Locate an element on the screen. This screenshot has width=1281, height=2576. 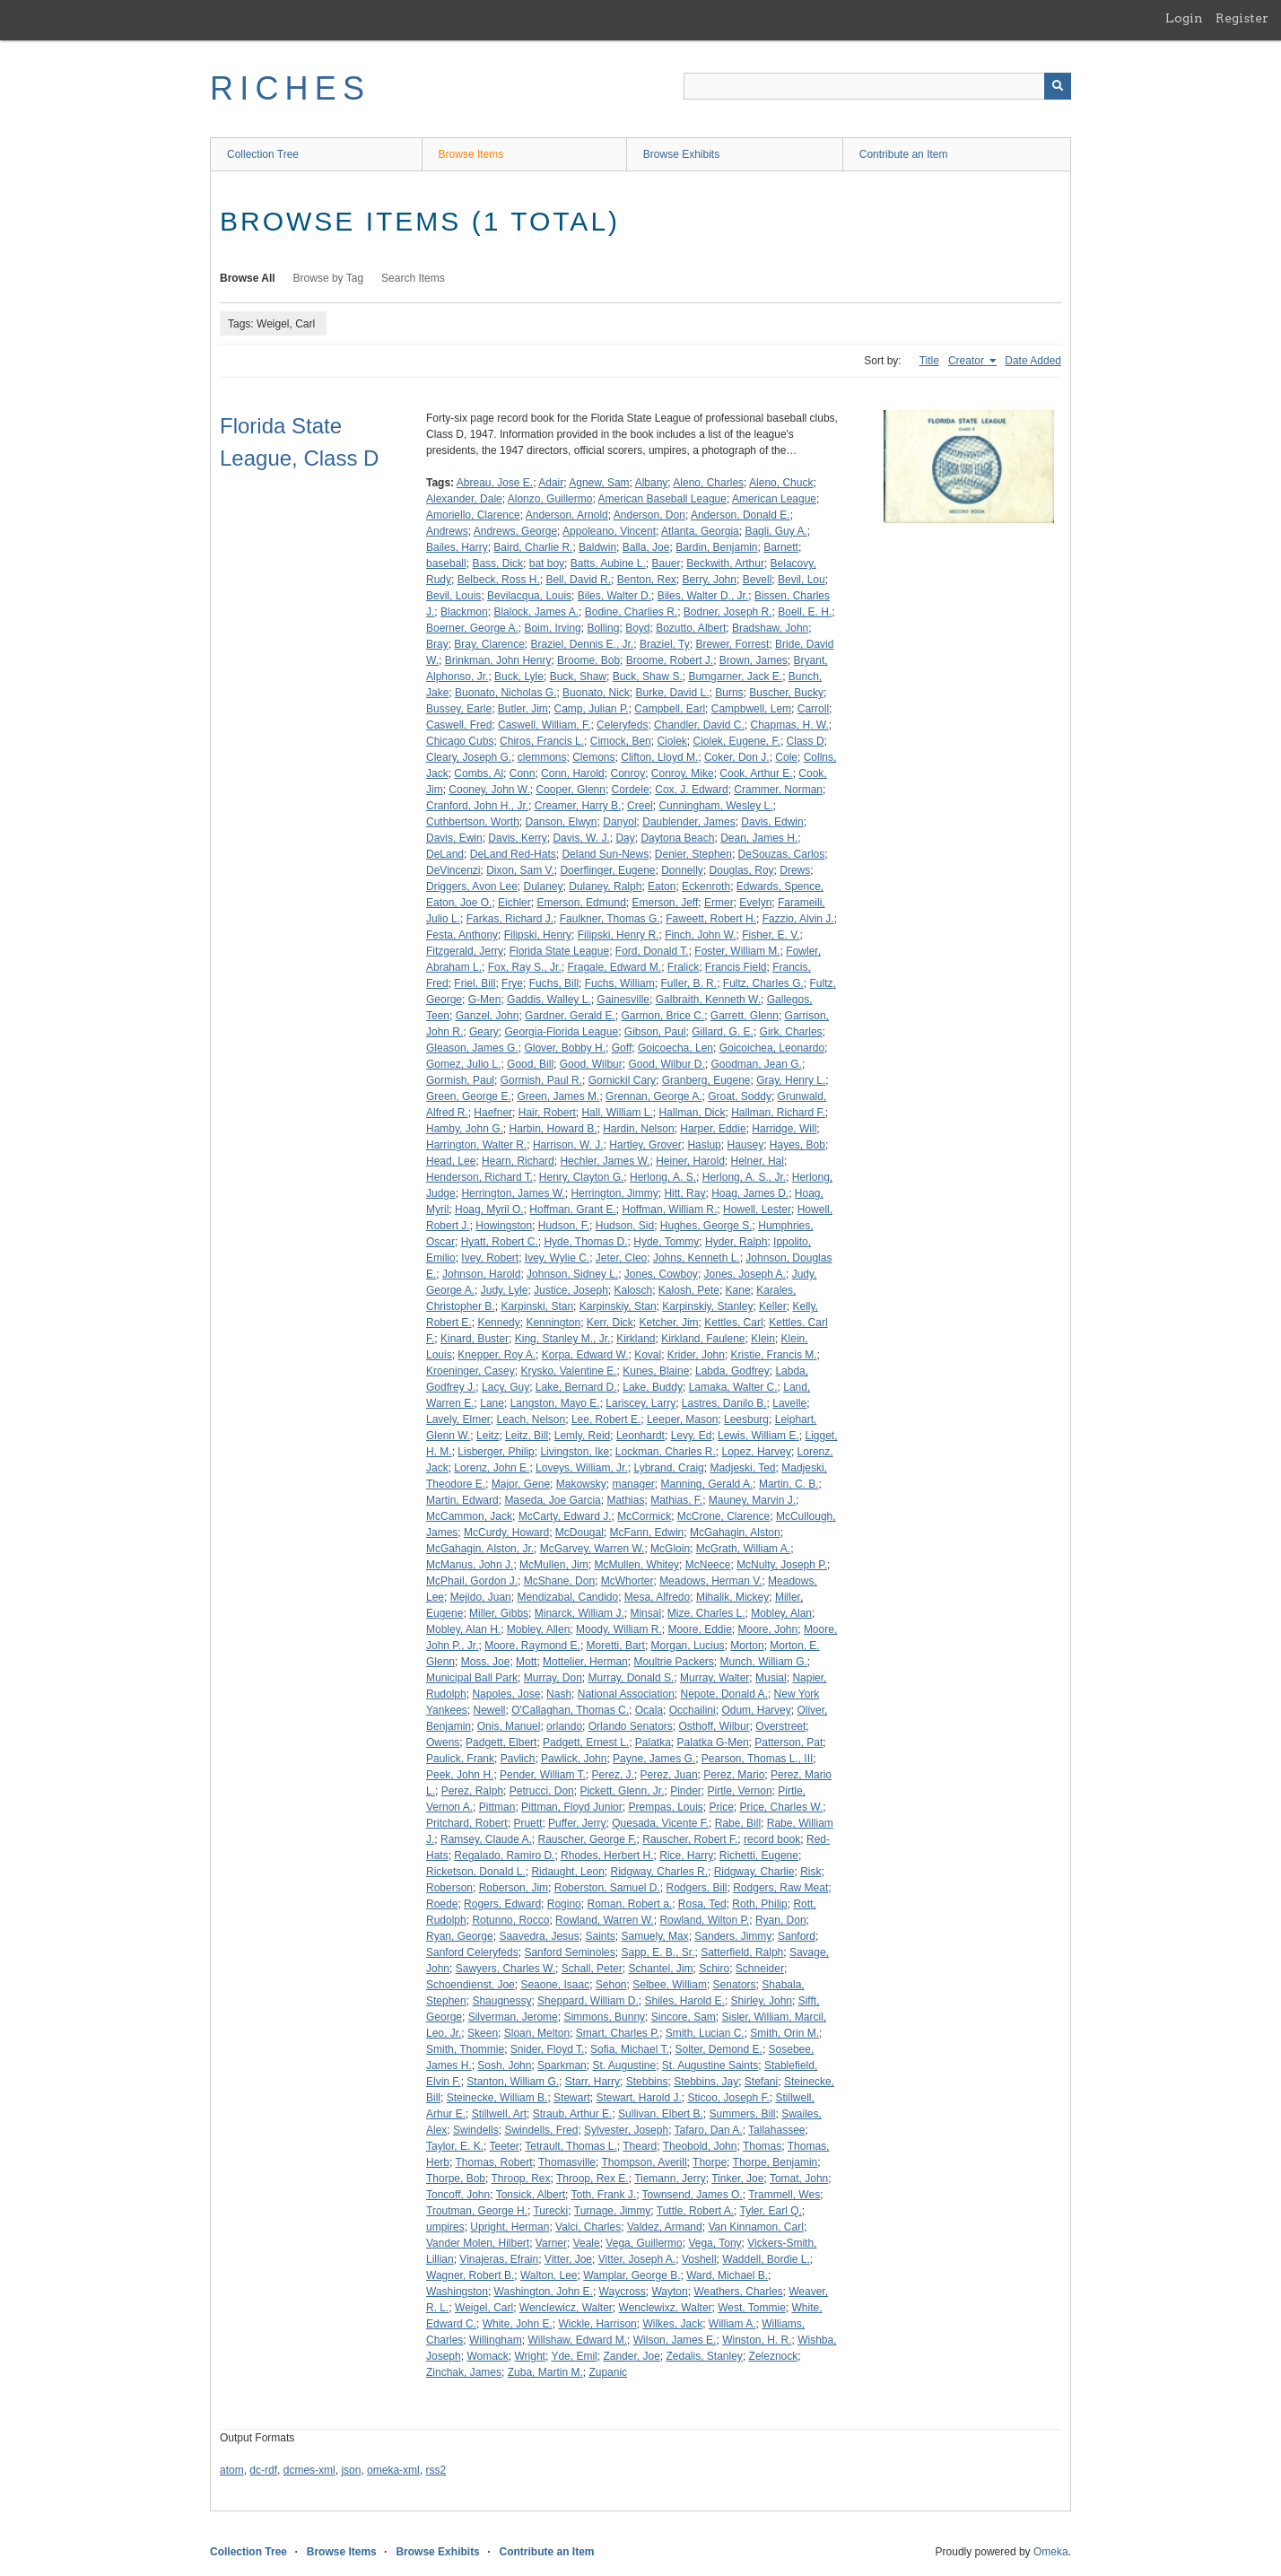
Zander, Joe is located at coordinates (631, 2356).